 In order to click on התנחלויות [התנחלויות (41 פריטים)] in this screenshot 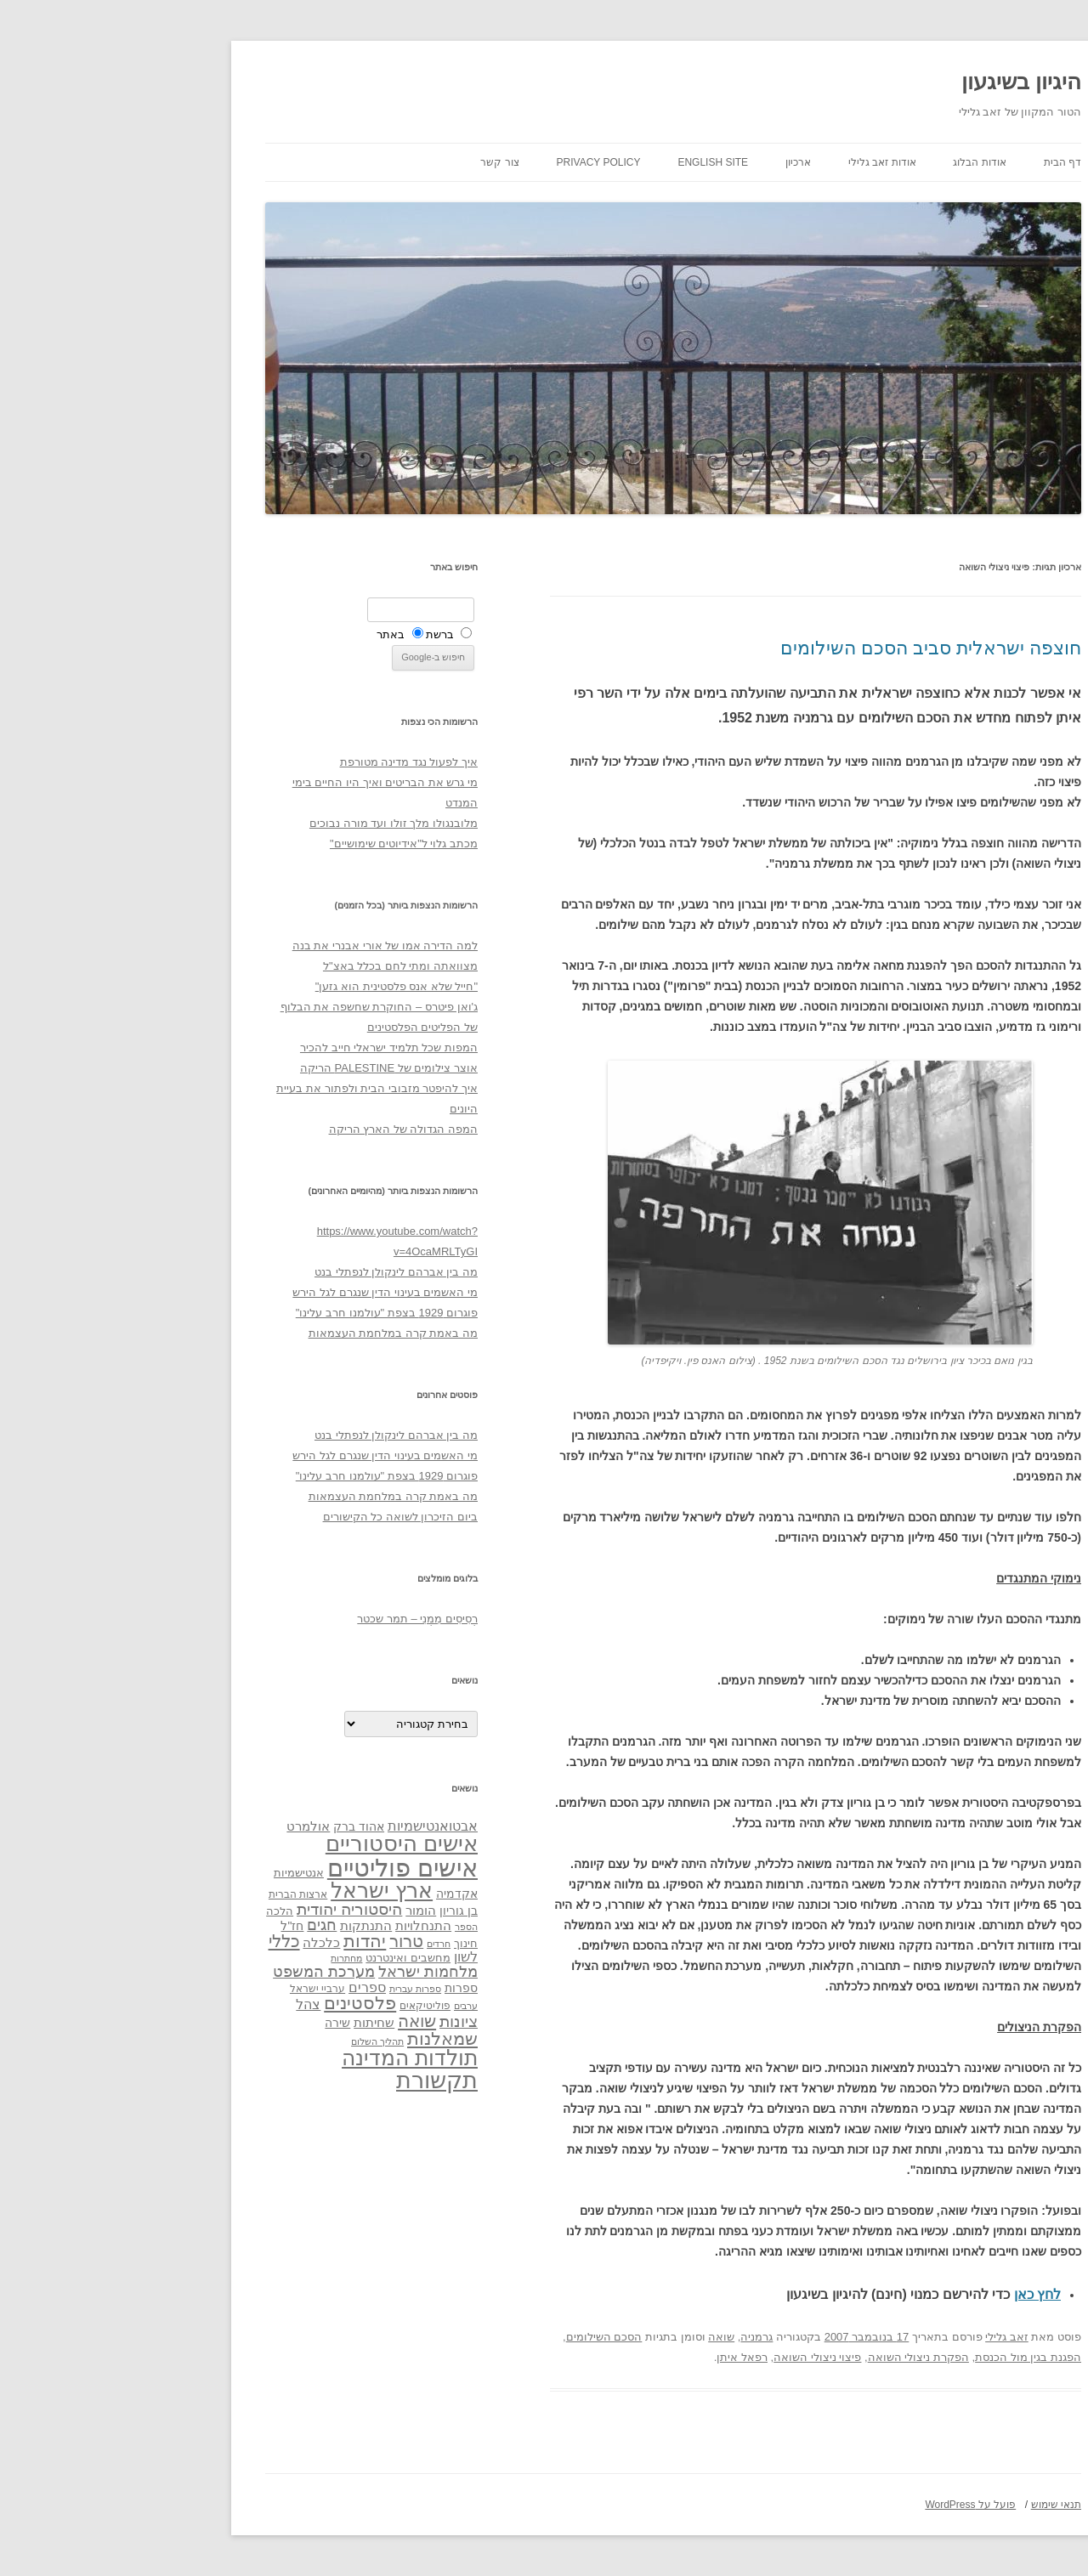, I will do `click(294, 1926)`.